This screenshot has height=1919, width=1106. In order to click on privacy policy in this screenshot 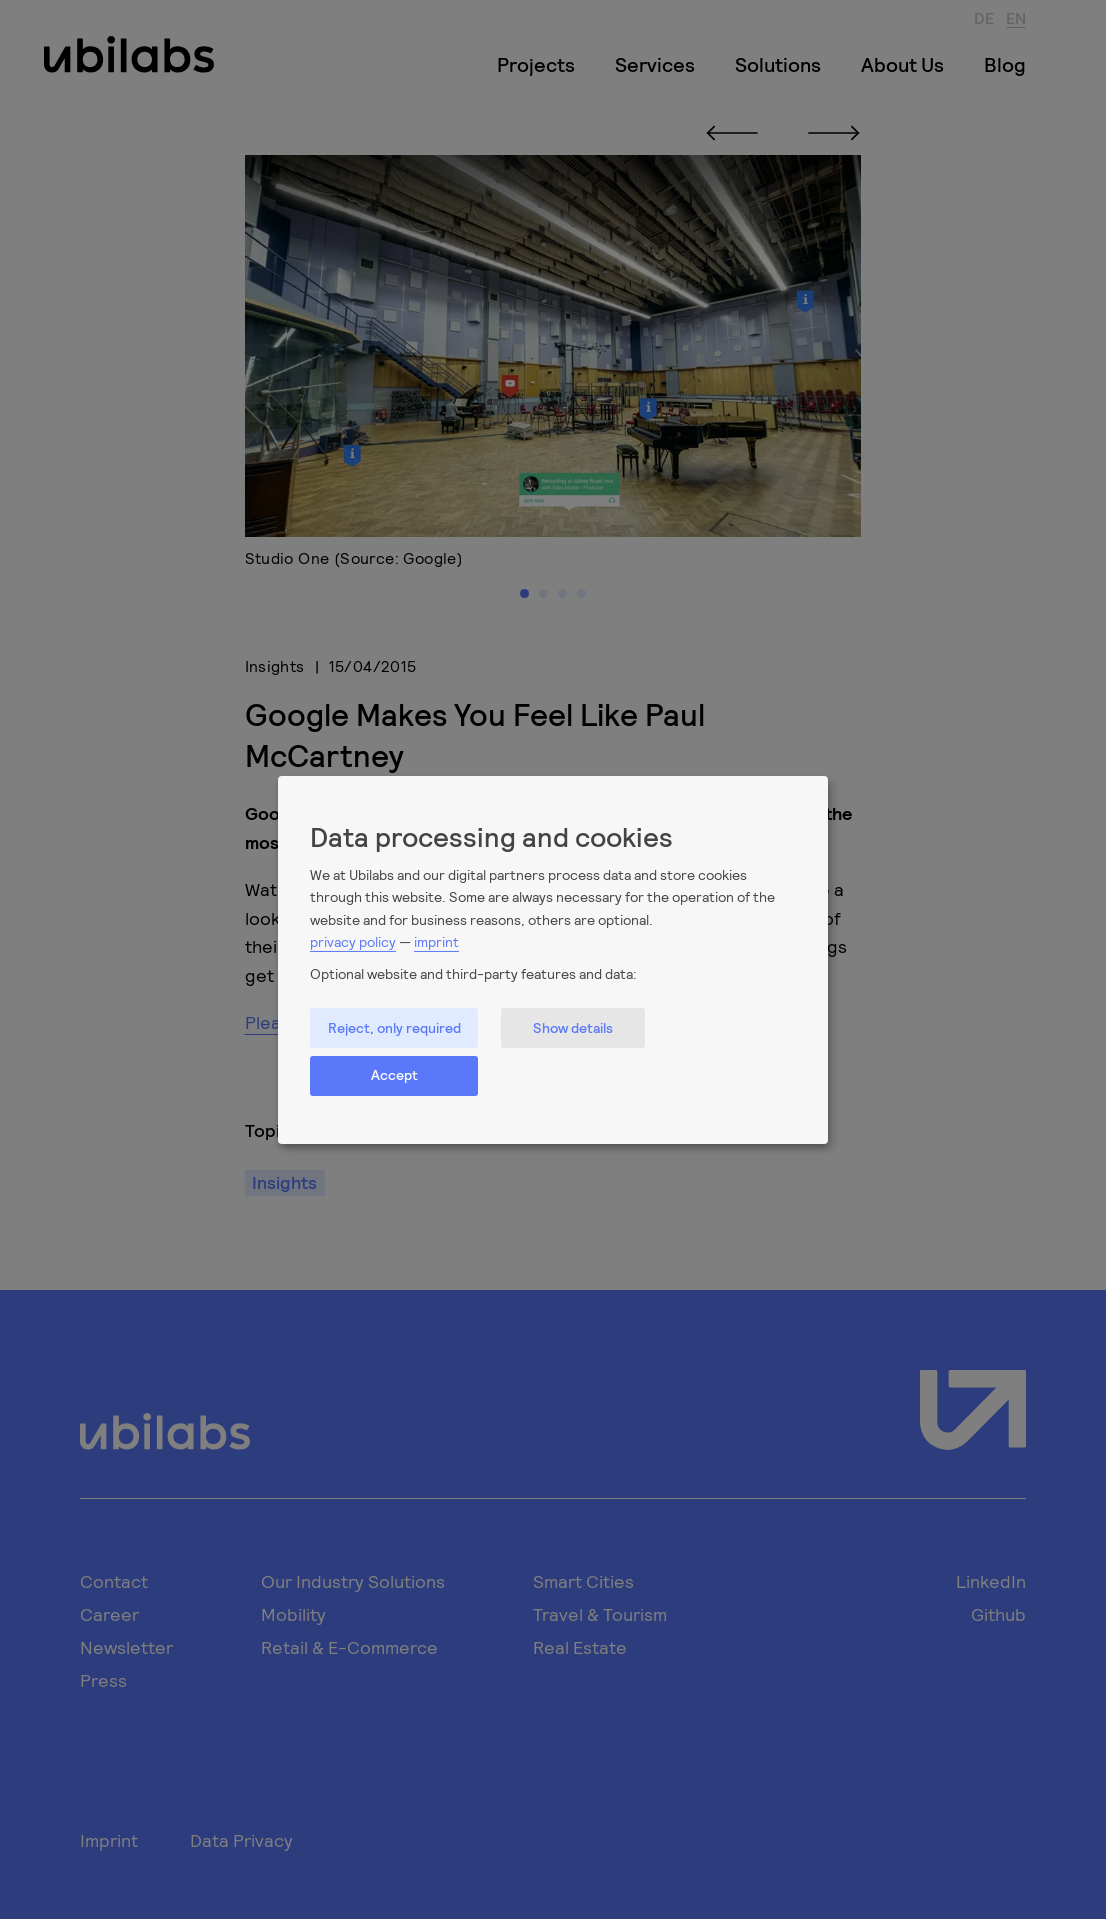, I will do `click(353, 941)`.